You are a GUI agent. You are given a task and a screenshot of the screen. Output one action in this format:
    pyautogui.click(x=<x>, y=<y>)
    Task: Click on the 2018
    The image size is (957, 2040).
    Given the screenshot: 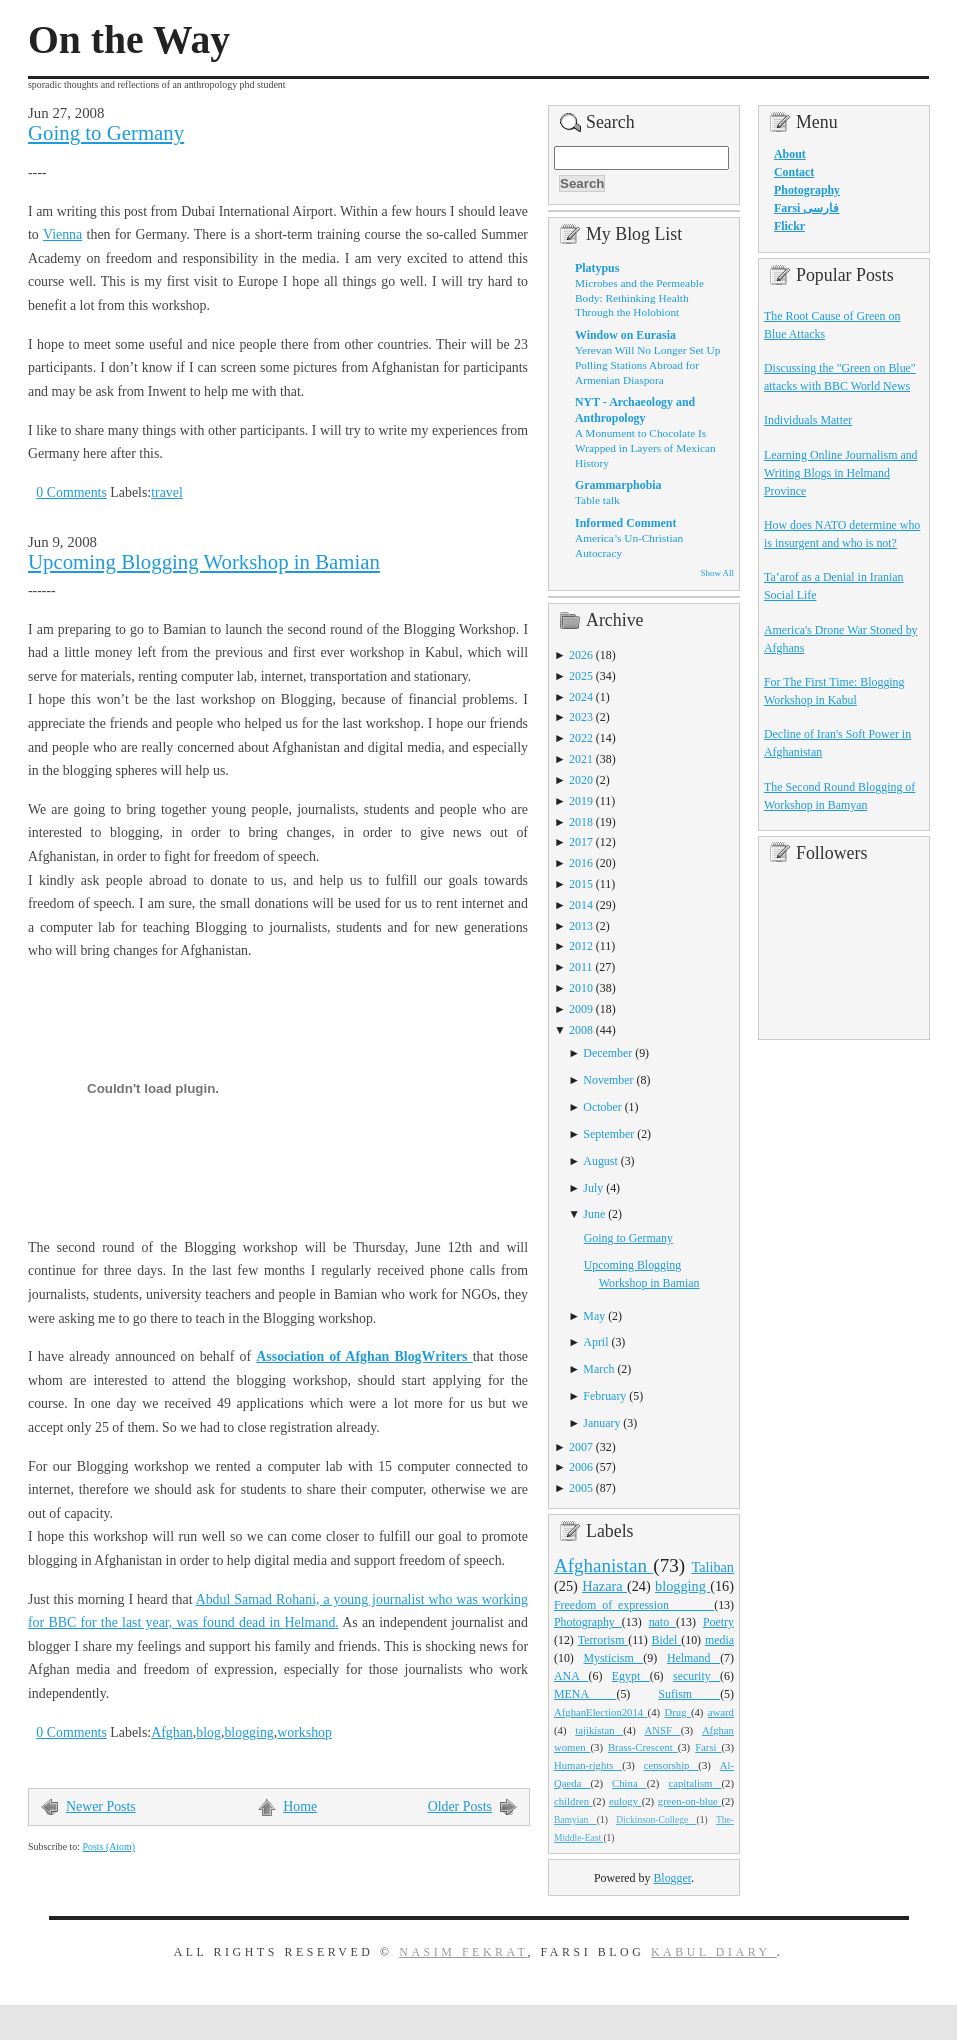 What is the action you would take?
    pyautogui.click(x=581, y=822)
    